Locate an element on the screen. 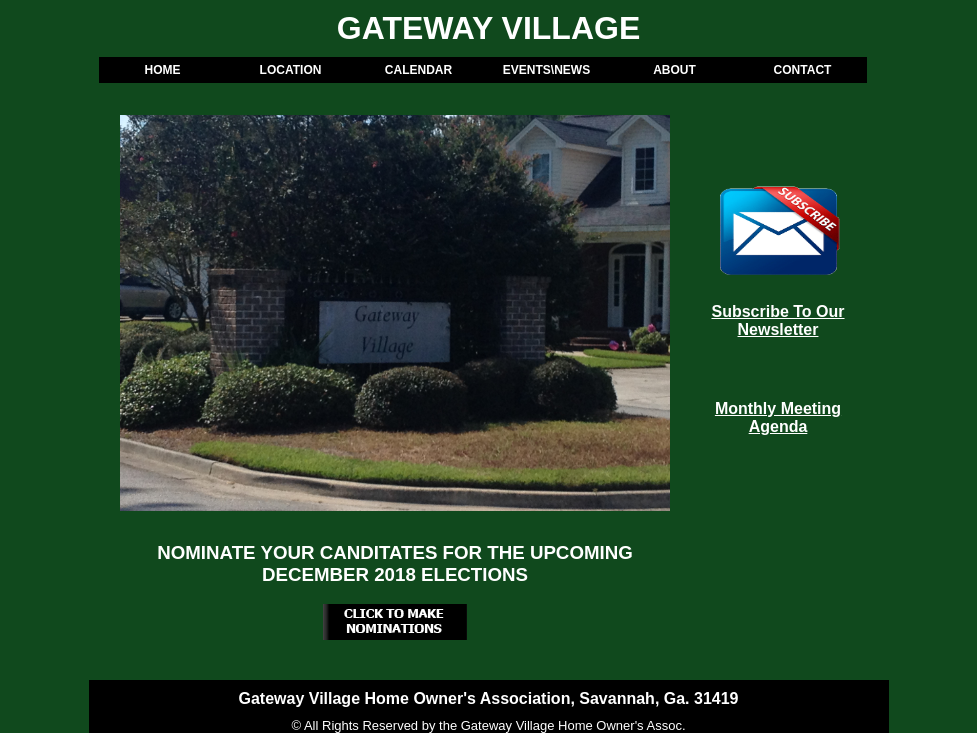  EVENTS\NEWS is located at coordinates (546, 70).